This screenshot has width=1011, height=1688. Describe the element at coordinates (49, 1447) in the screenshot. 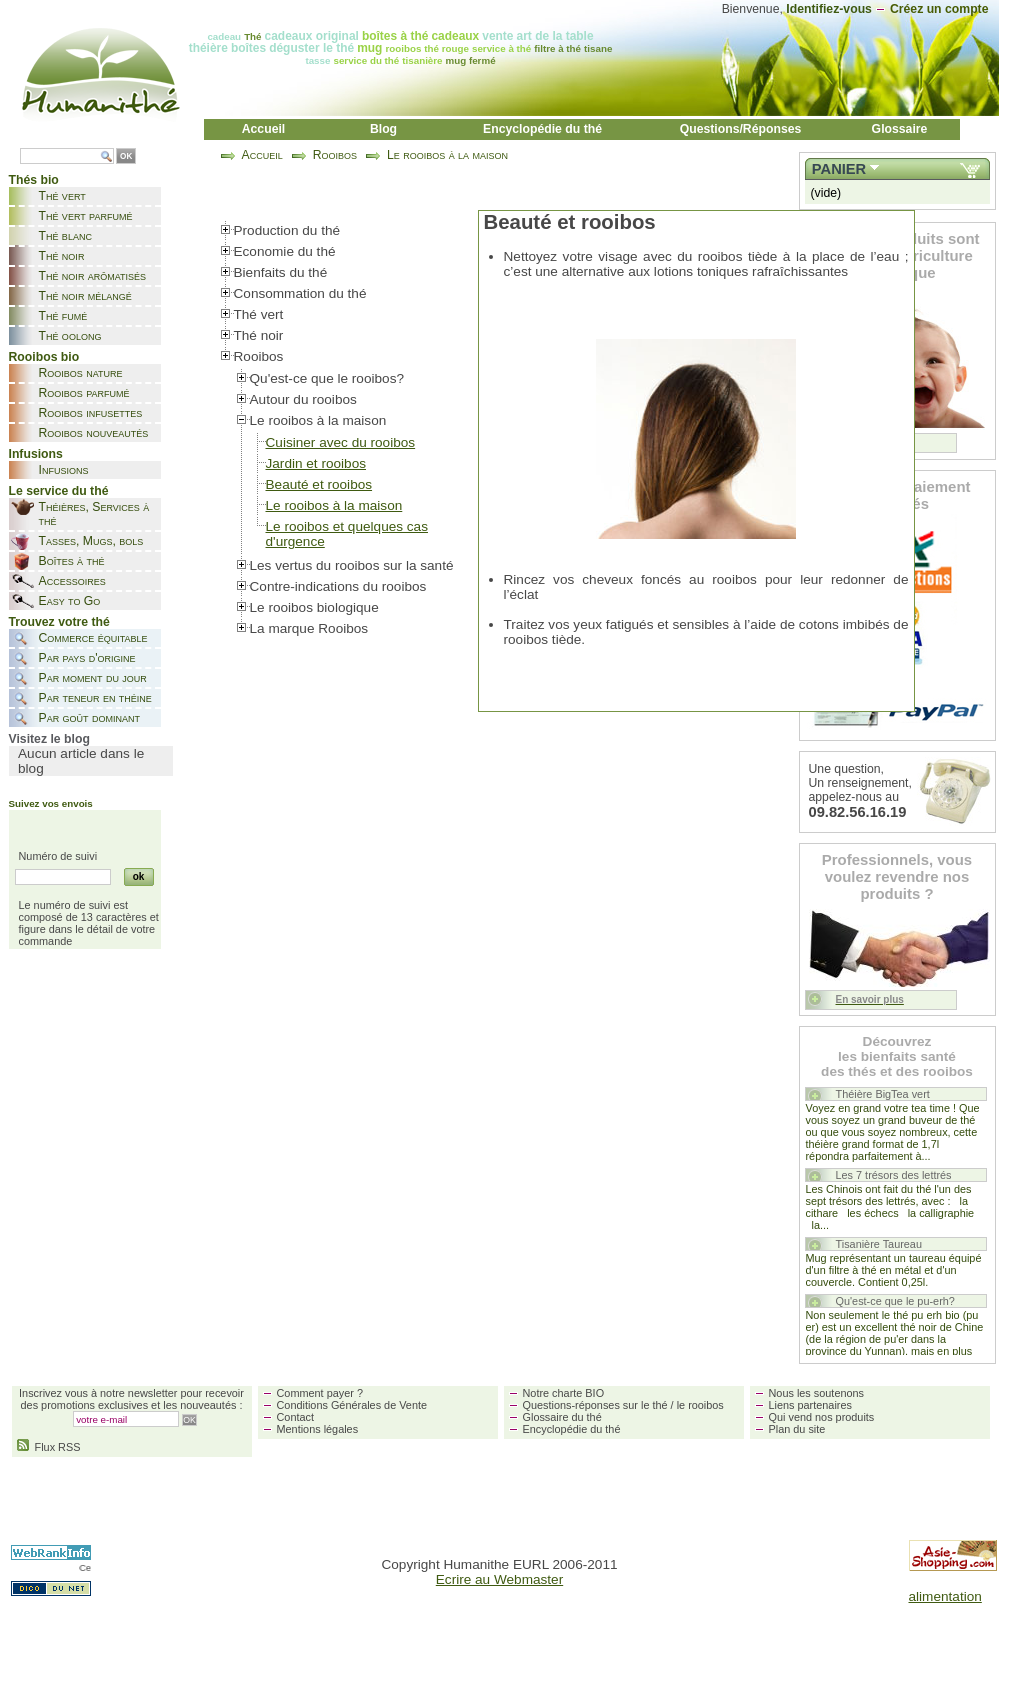

I see `Flux RSS` at that location.